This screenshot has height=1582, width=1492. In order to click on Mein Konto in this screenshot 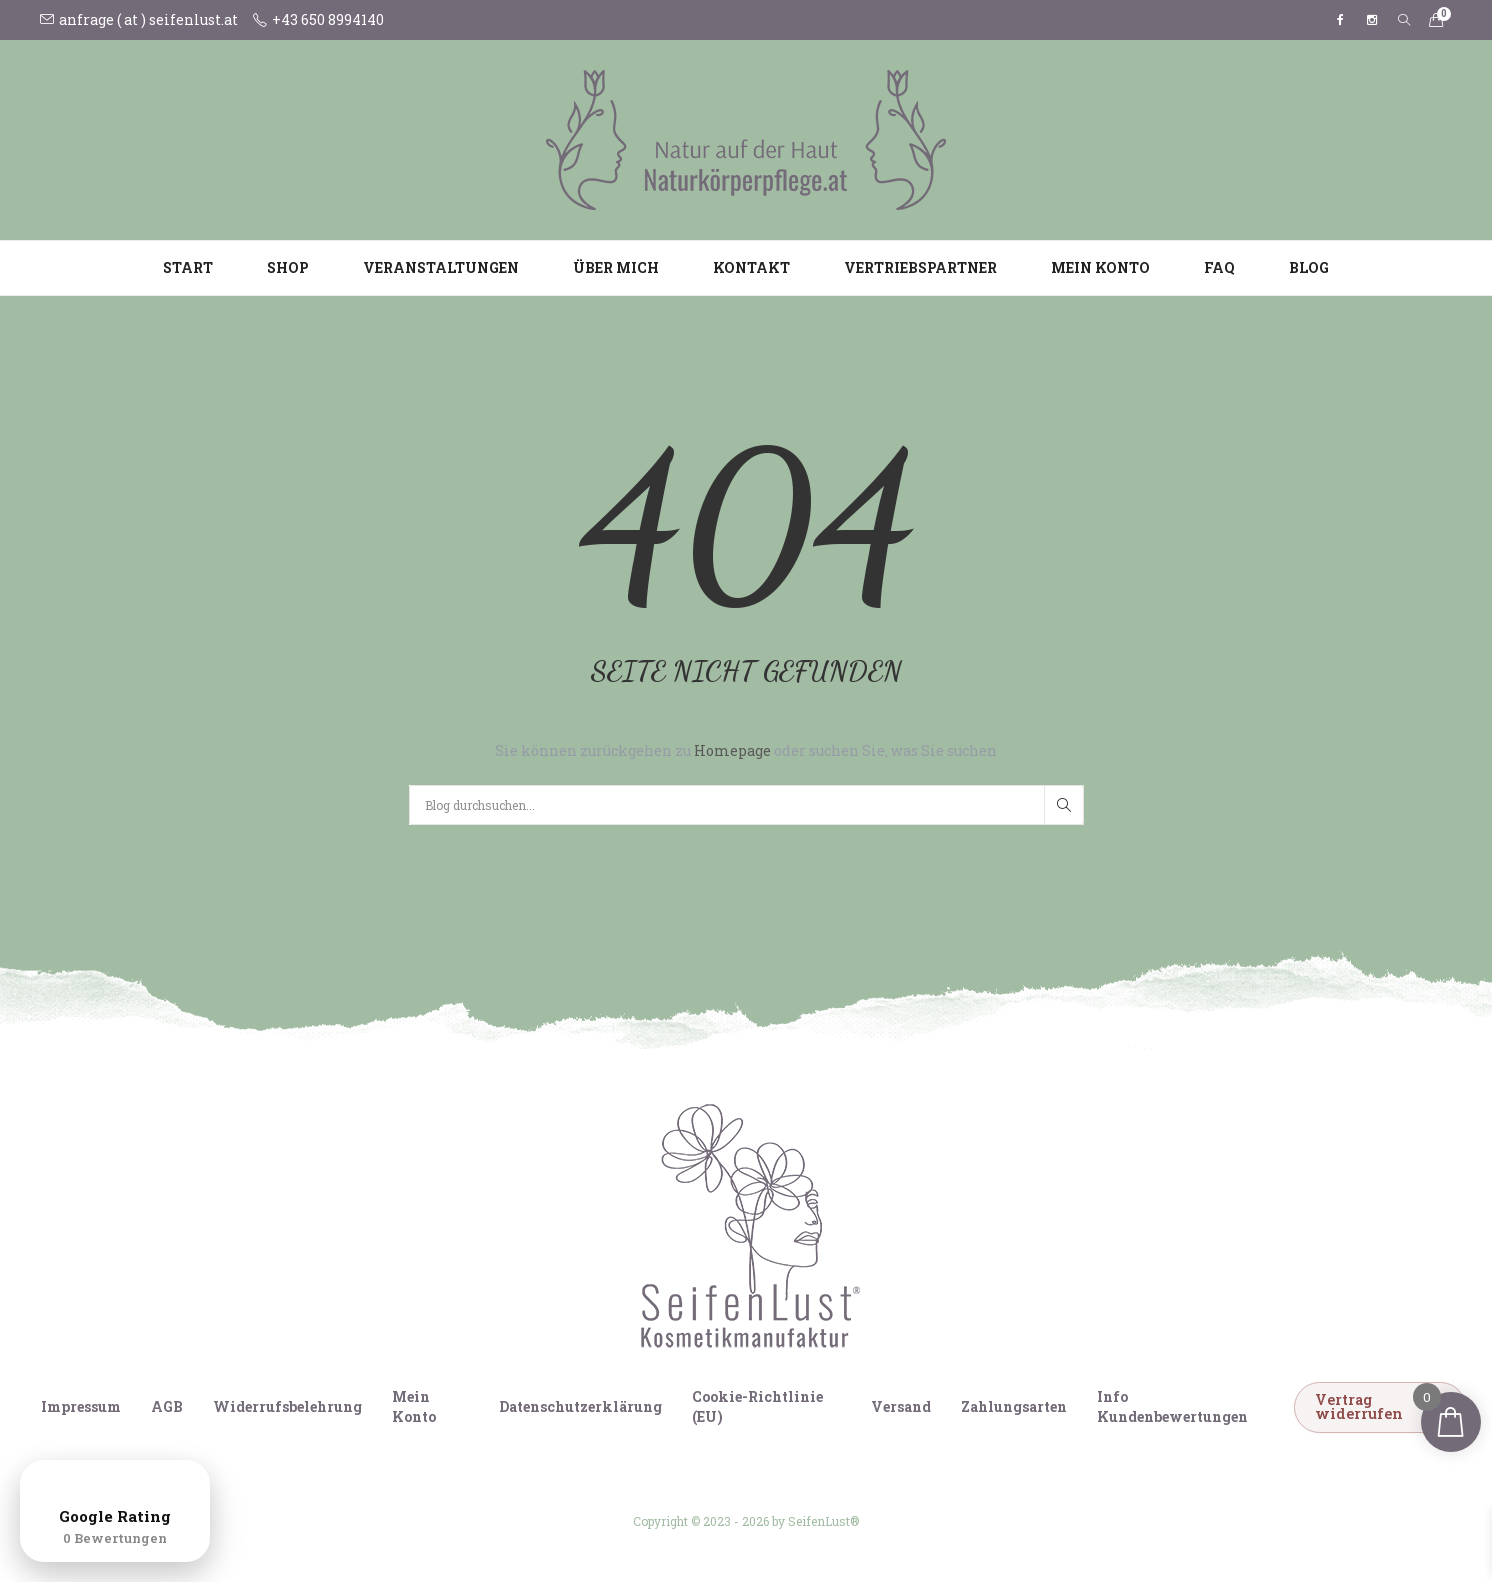, I will do `click(1100, 267)`.